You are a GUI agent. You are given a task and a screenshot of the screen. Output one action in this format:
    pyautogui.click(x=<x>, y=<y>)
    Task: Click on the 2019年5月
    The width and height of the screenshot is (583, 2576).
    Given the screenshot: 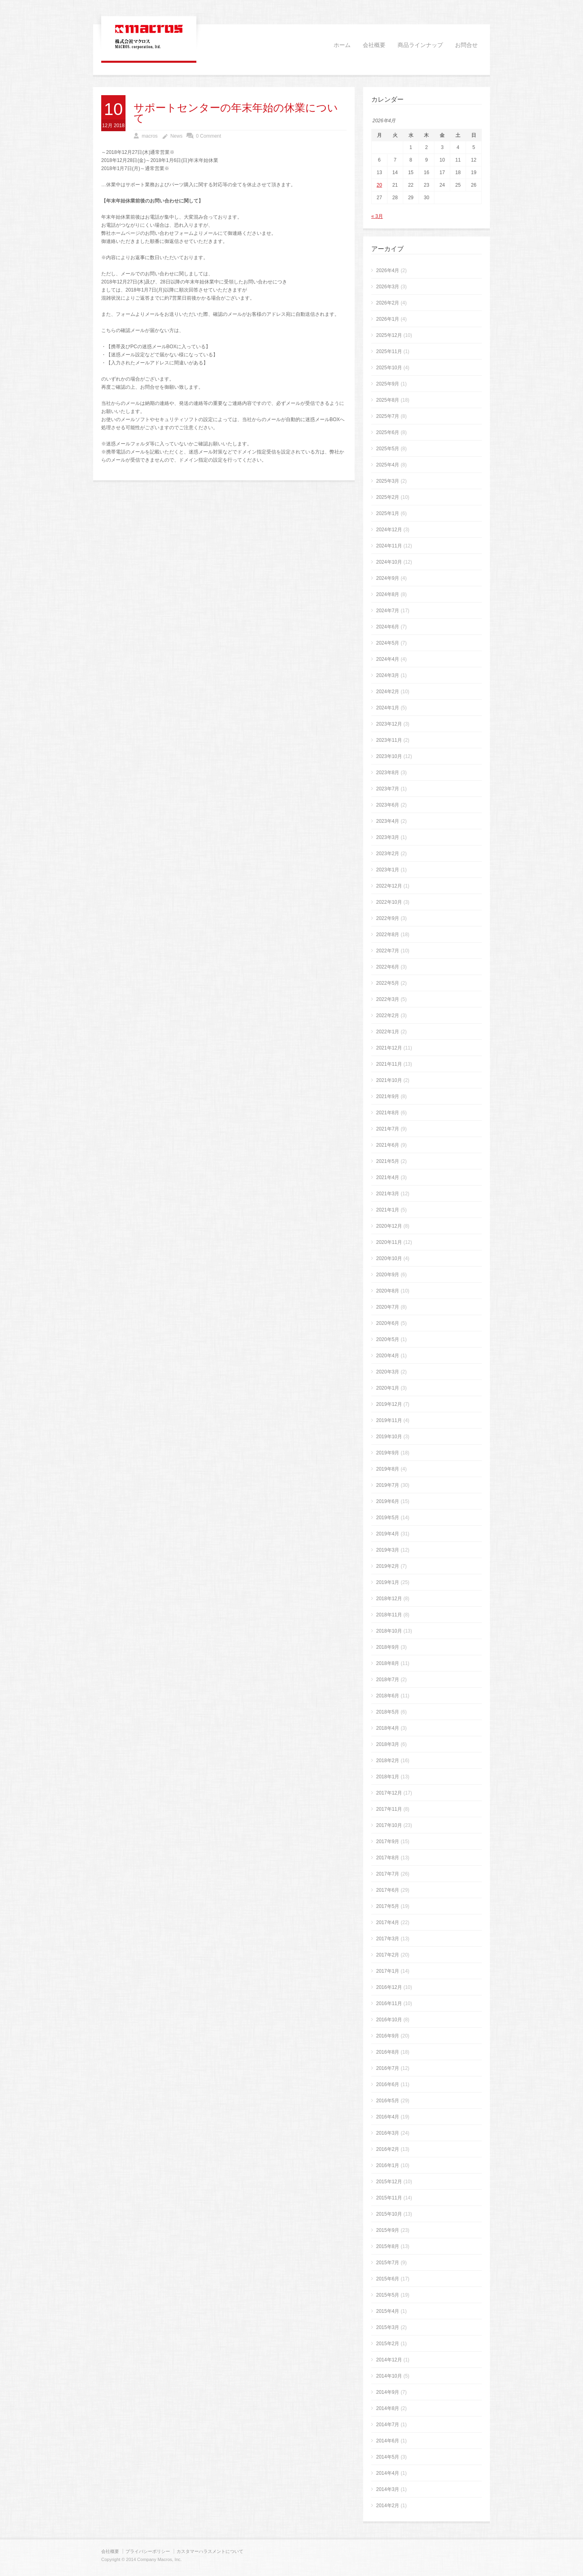 What is the action you would take?
    pyautogui.click(x=387, y=1517)
    